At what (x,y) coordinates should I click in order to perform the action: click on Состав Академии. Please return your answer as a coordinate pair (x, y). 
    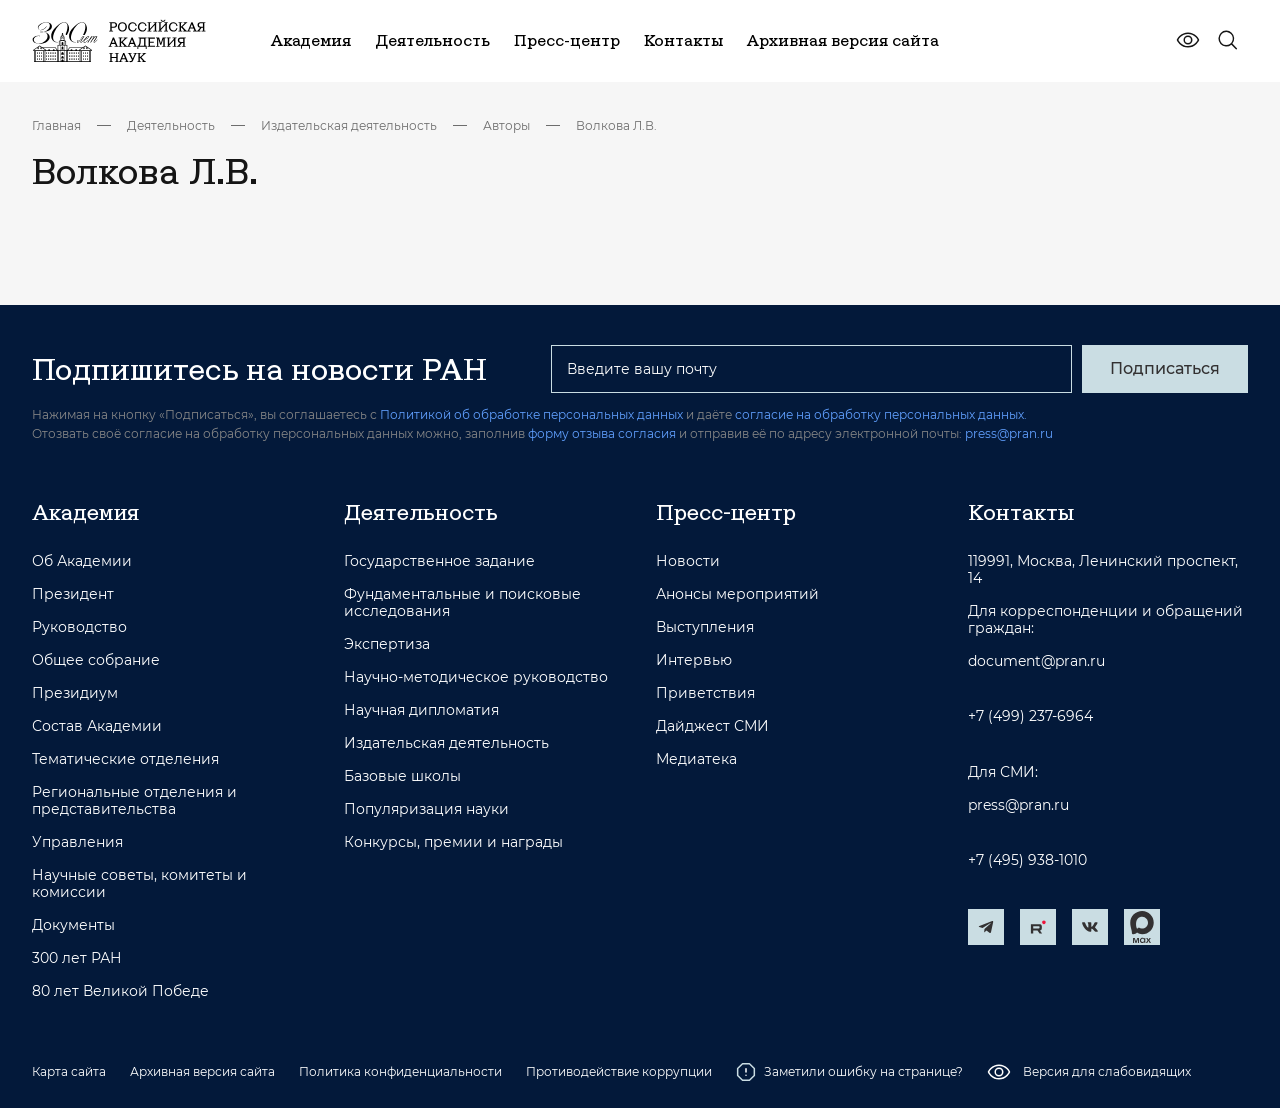
    Looking at the image, I should click on (97, 726).